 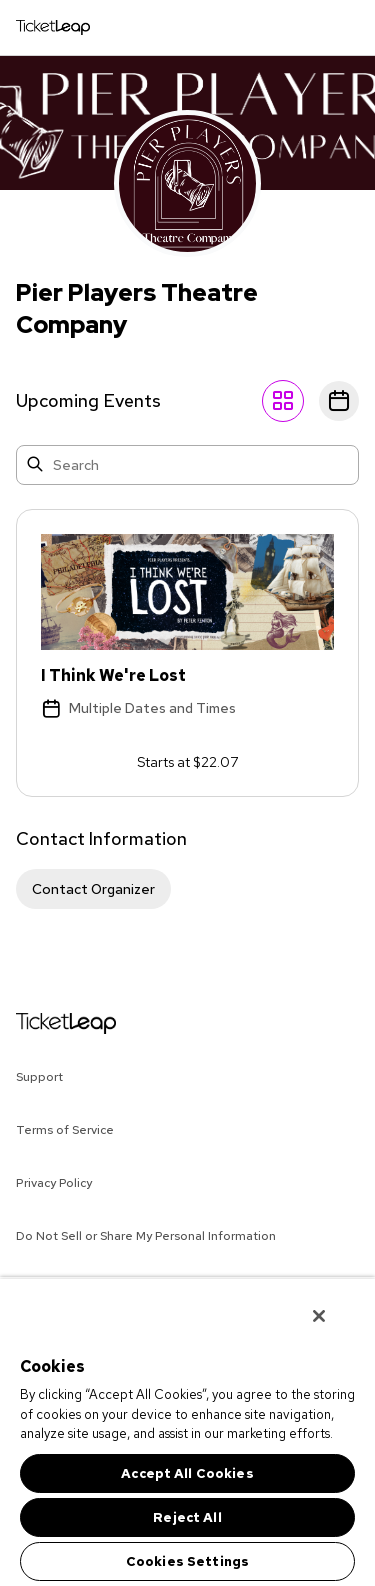 I want to click on Contact Organizer, so click(x=93, y=889).